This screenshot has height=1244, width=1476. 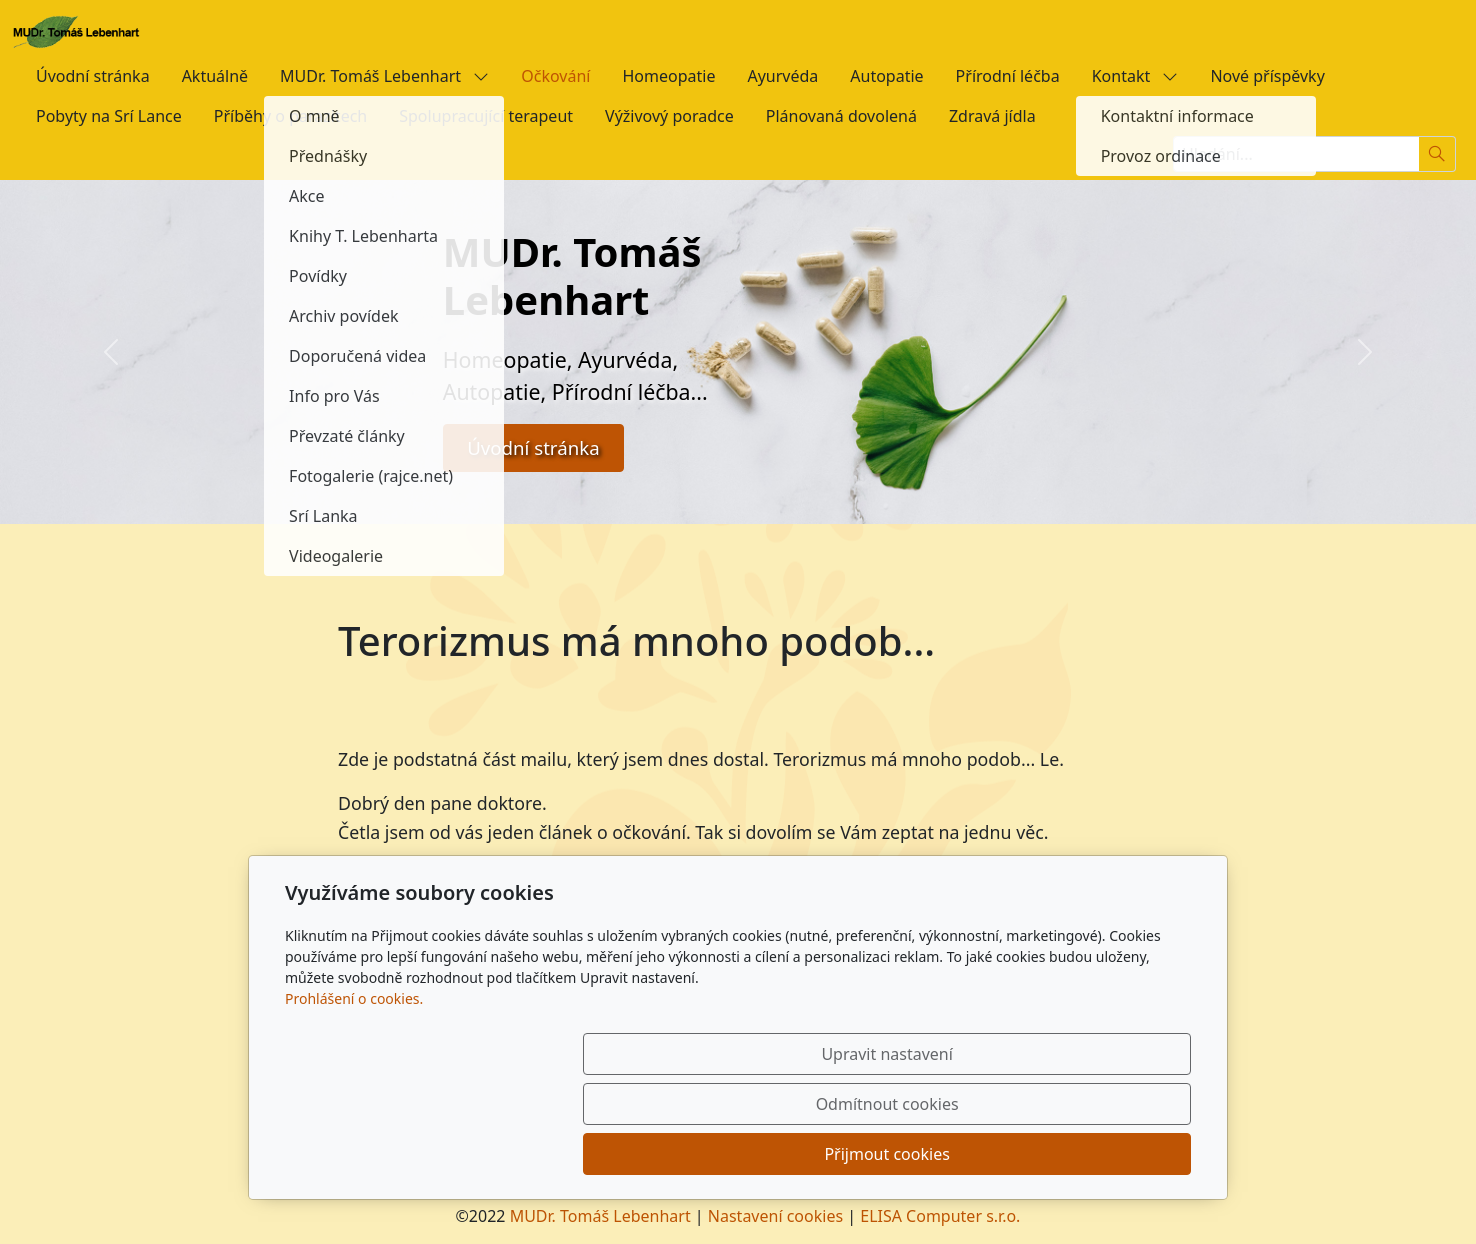 I want to click on Zdravá jídla, so click(x=992, y=116).